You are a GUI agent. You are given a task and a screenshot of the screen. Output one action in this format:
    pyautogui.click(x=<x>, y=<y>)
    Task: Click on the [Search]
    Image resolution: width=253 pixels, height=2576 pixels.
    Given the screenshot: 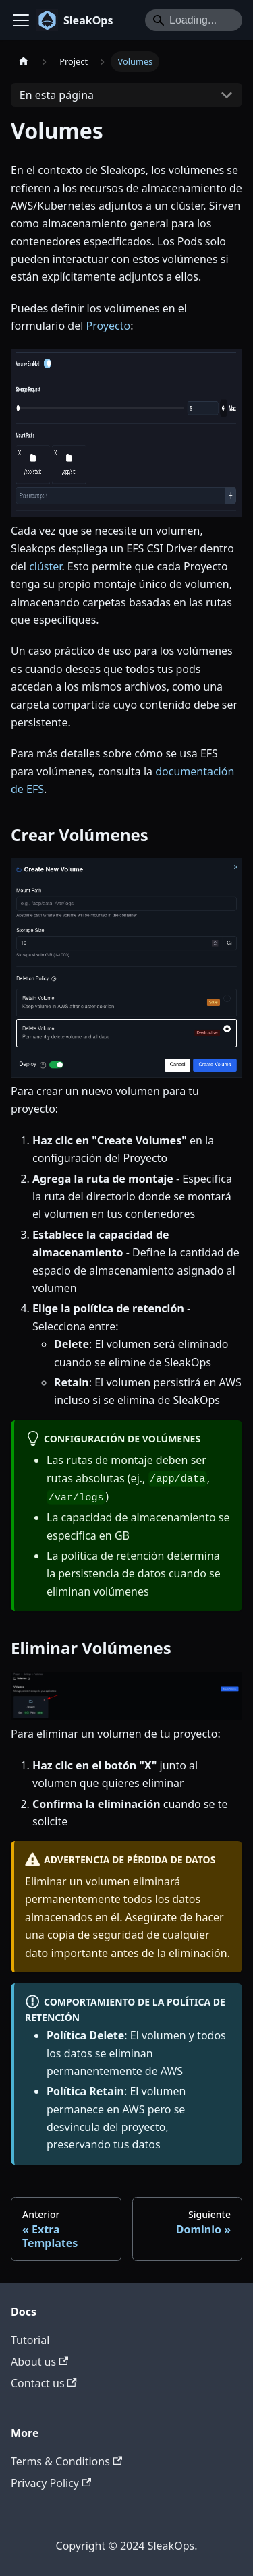 What is the action you would take?
    pyautogui.click(x=193, y=20)
    